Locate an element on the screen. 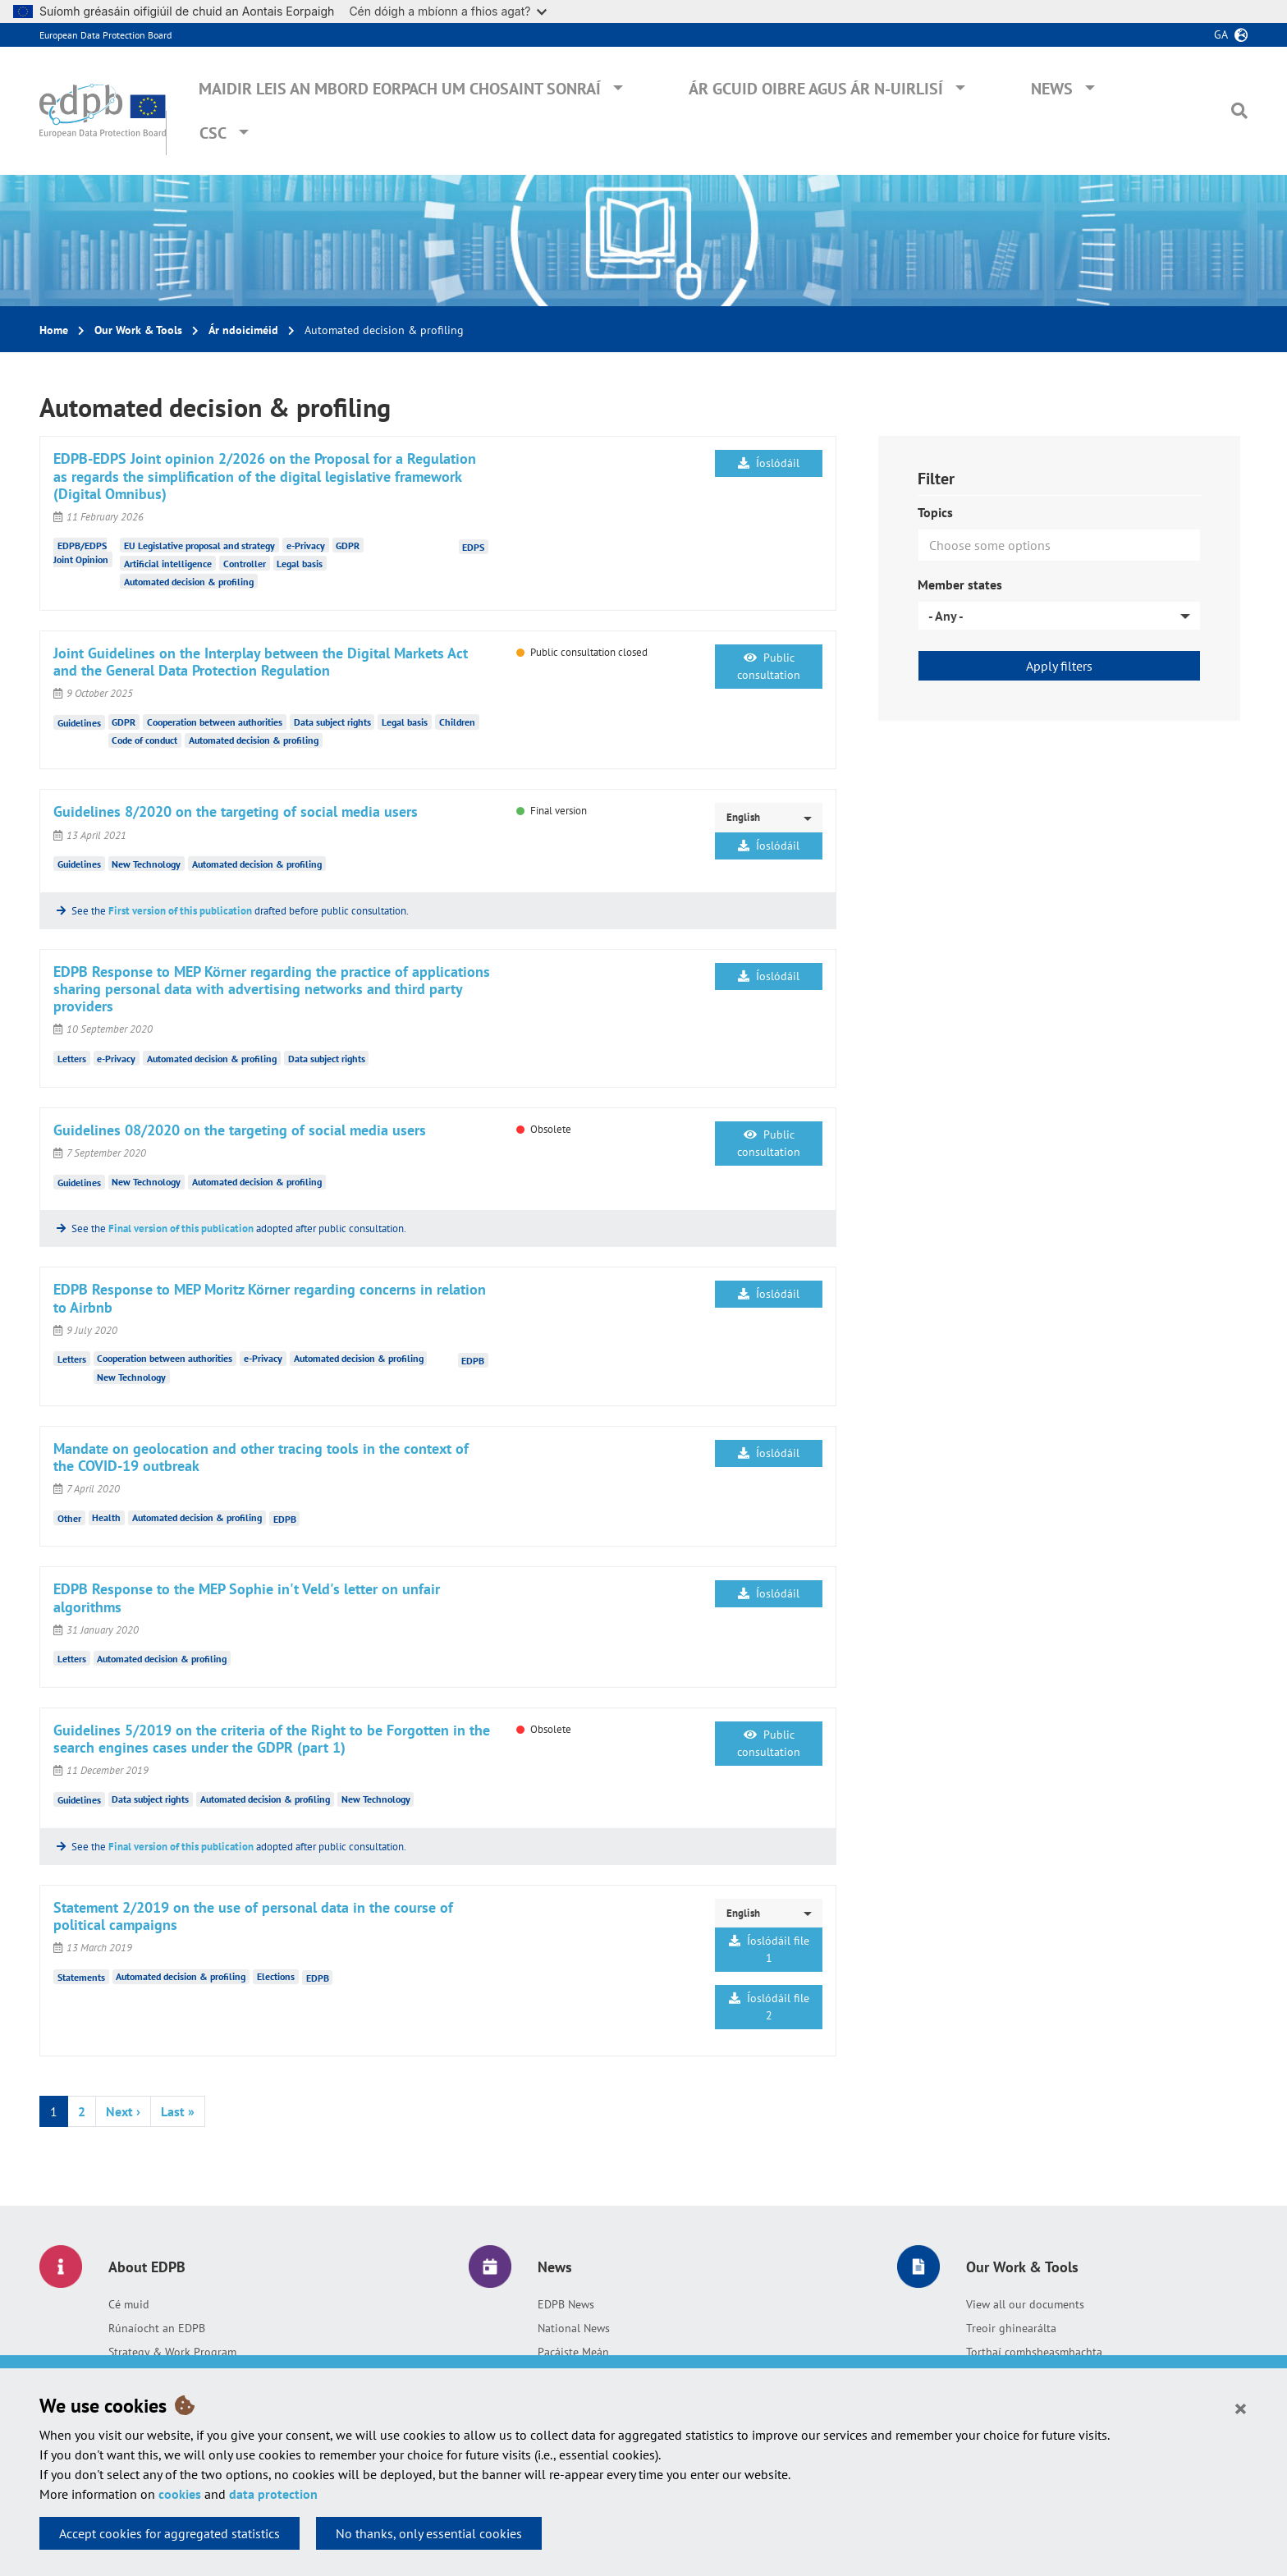 The height and width of the screenshot is (2576, 1287). Strategy & Work Program is located at coordinates (172, 2352).